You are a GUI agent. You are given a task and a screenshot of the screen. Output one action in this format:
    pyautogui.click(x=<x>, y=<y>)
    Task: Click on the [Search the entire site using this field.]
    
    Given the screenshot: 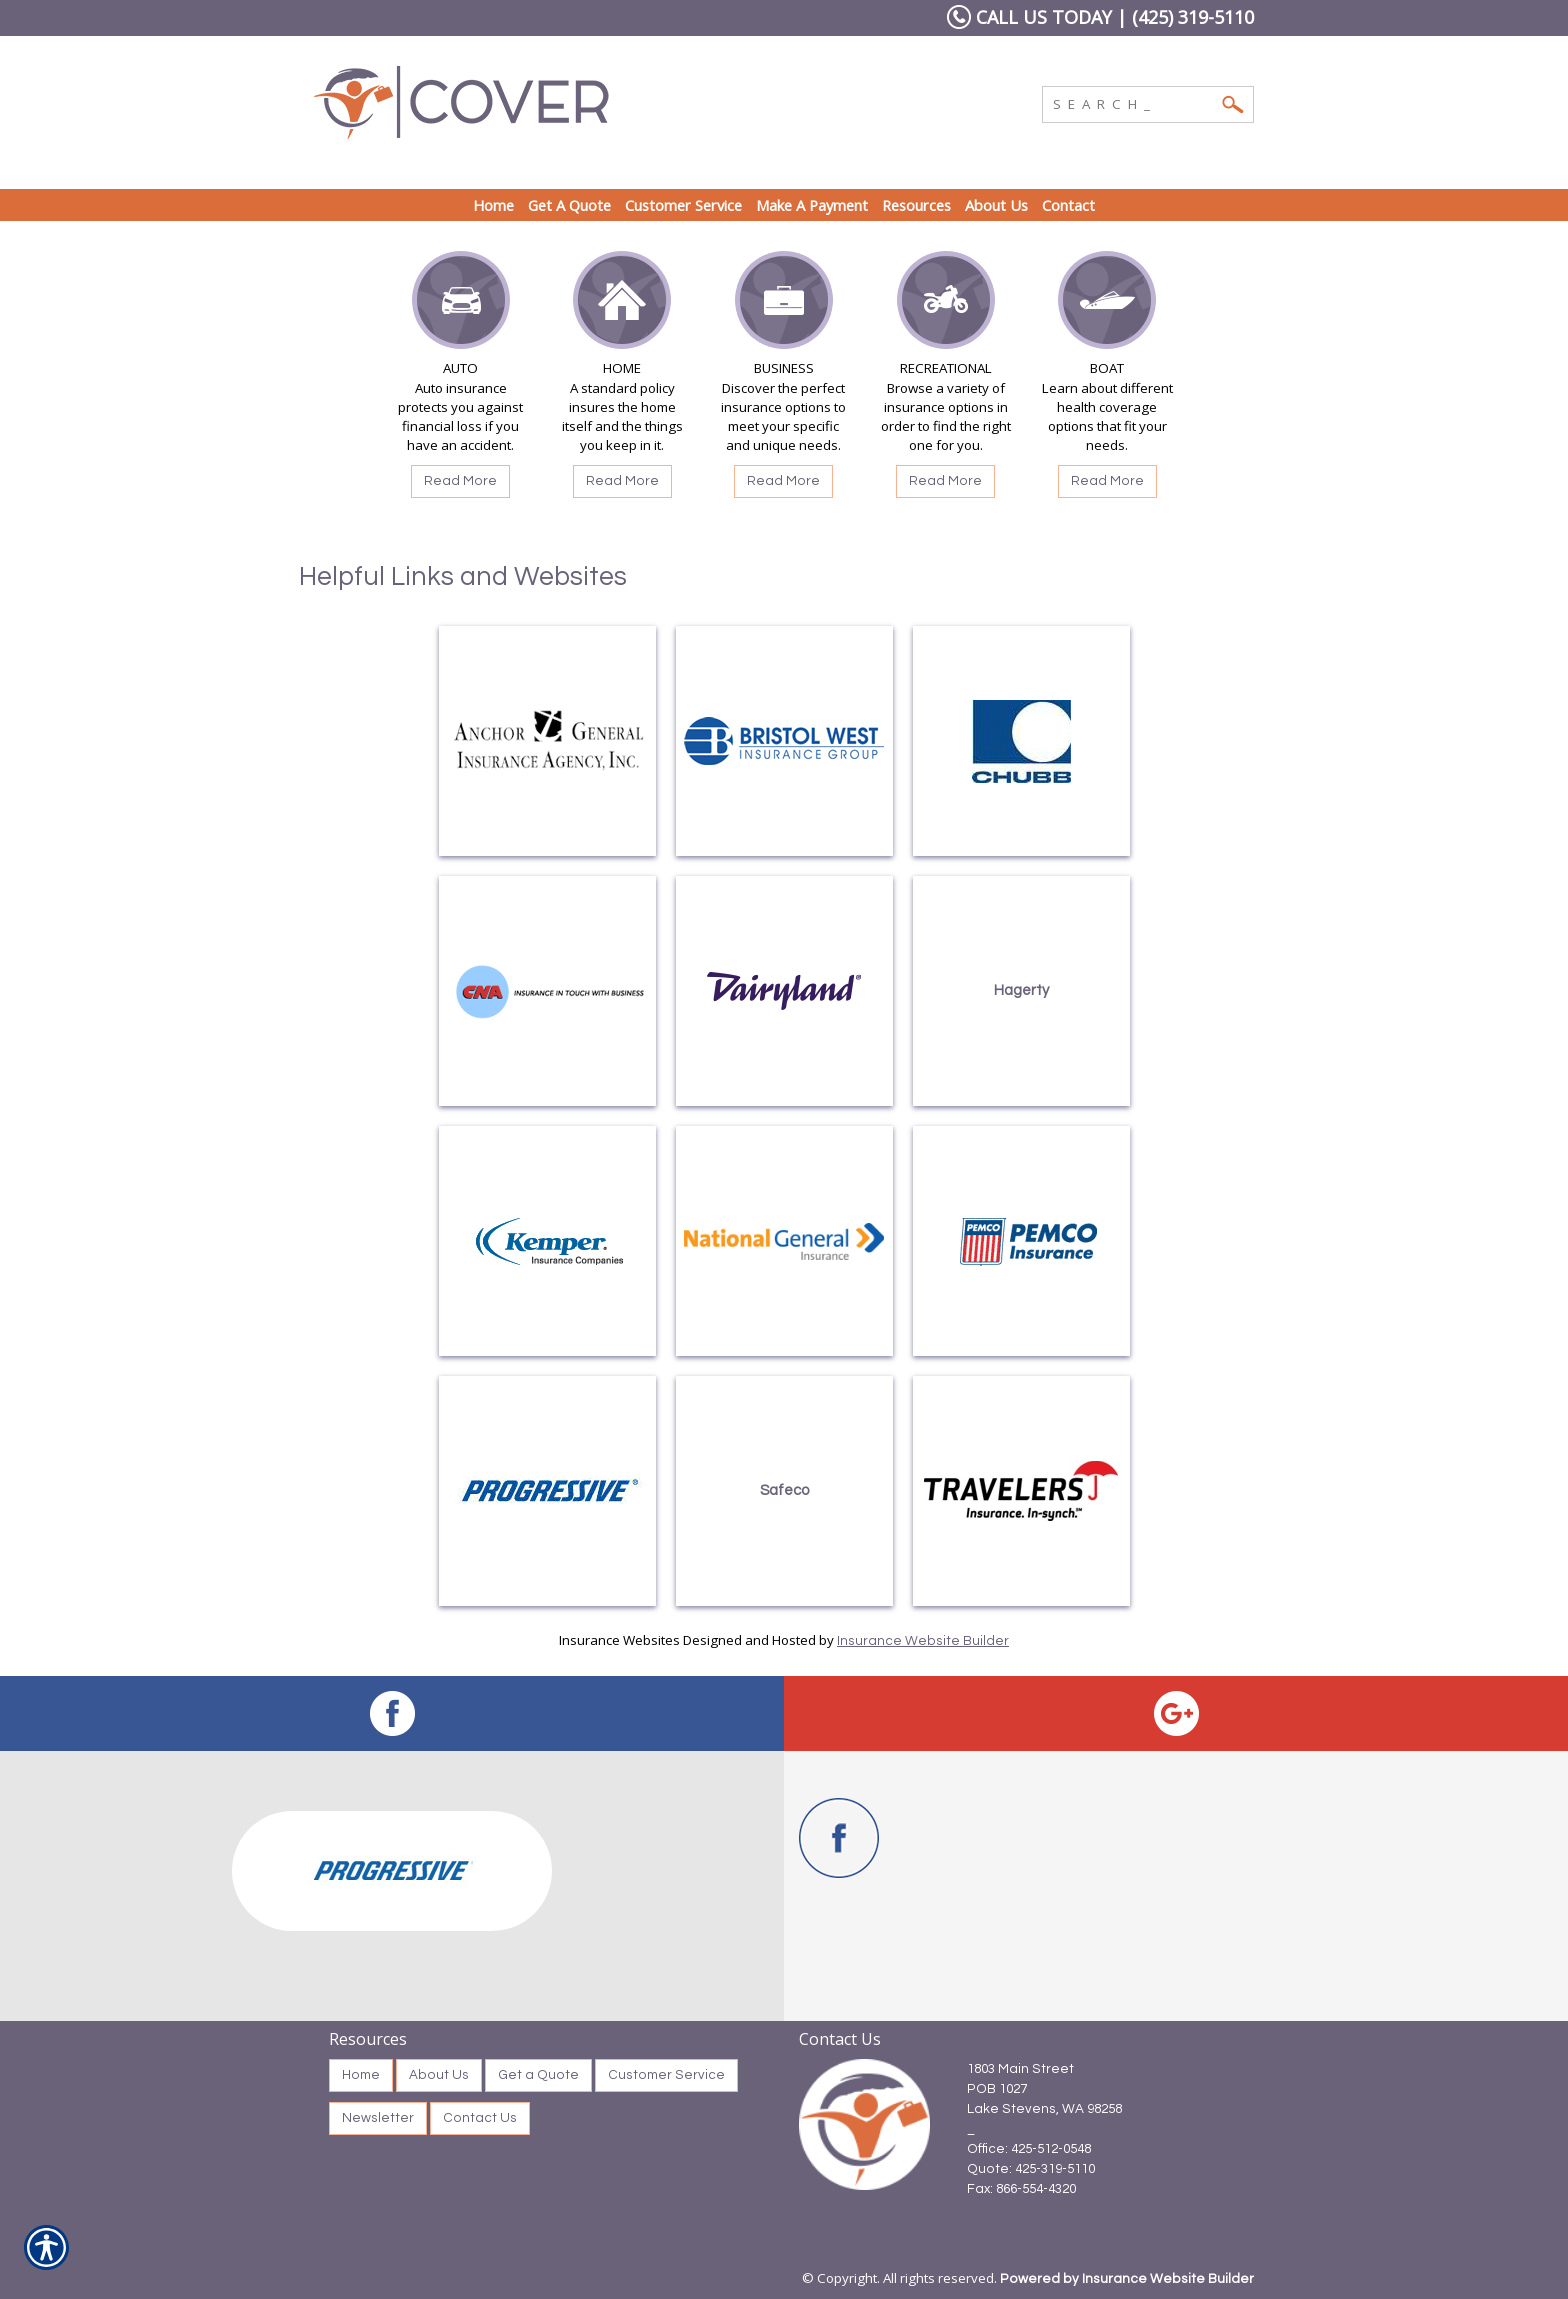 What is the action you would take?
    pyautogui.click(x=1133, y=102)
    